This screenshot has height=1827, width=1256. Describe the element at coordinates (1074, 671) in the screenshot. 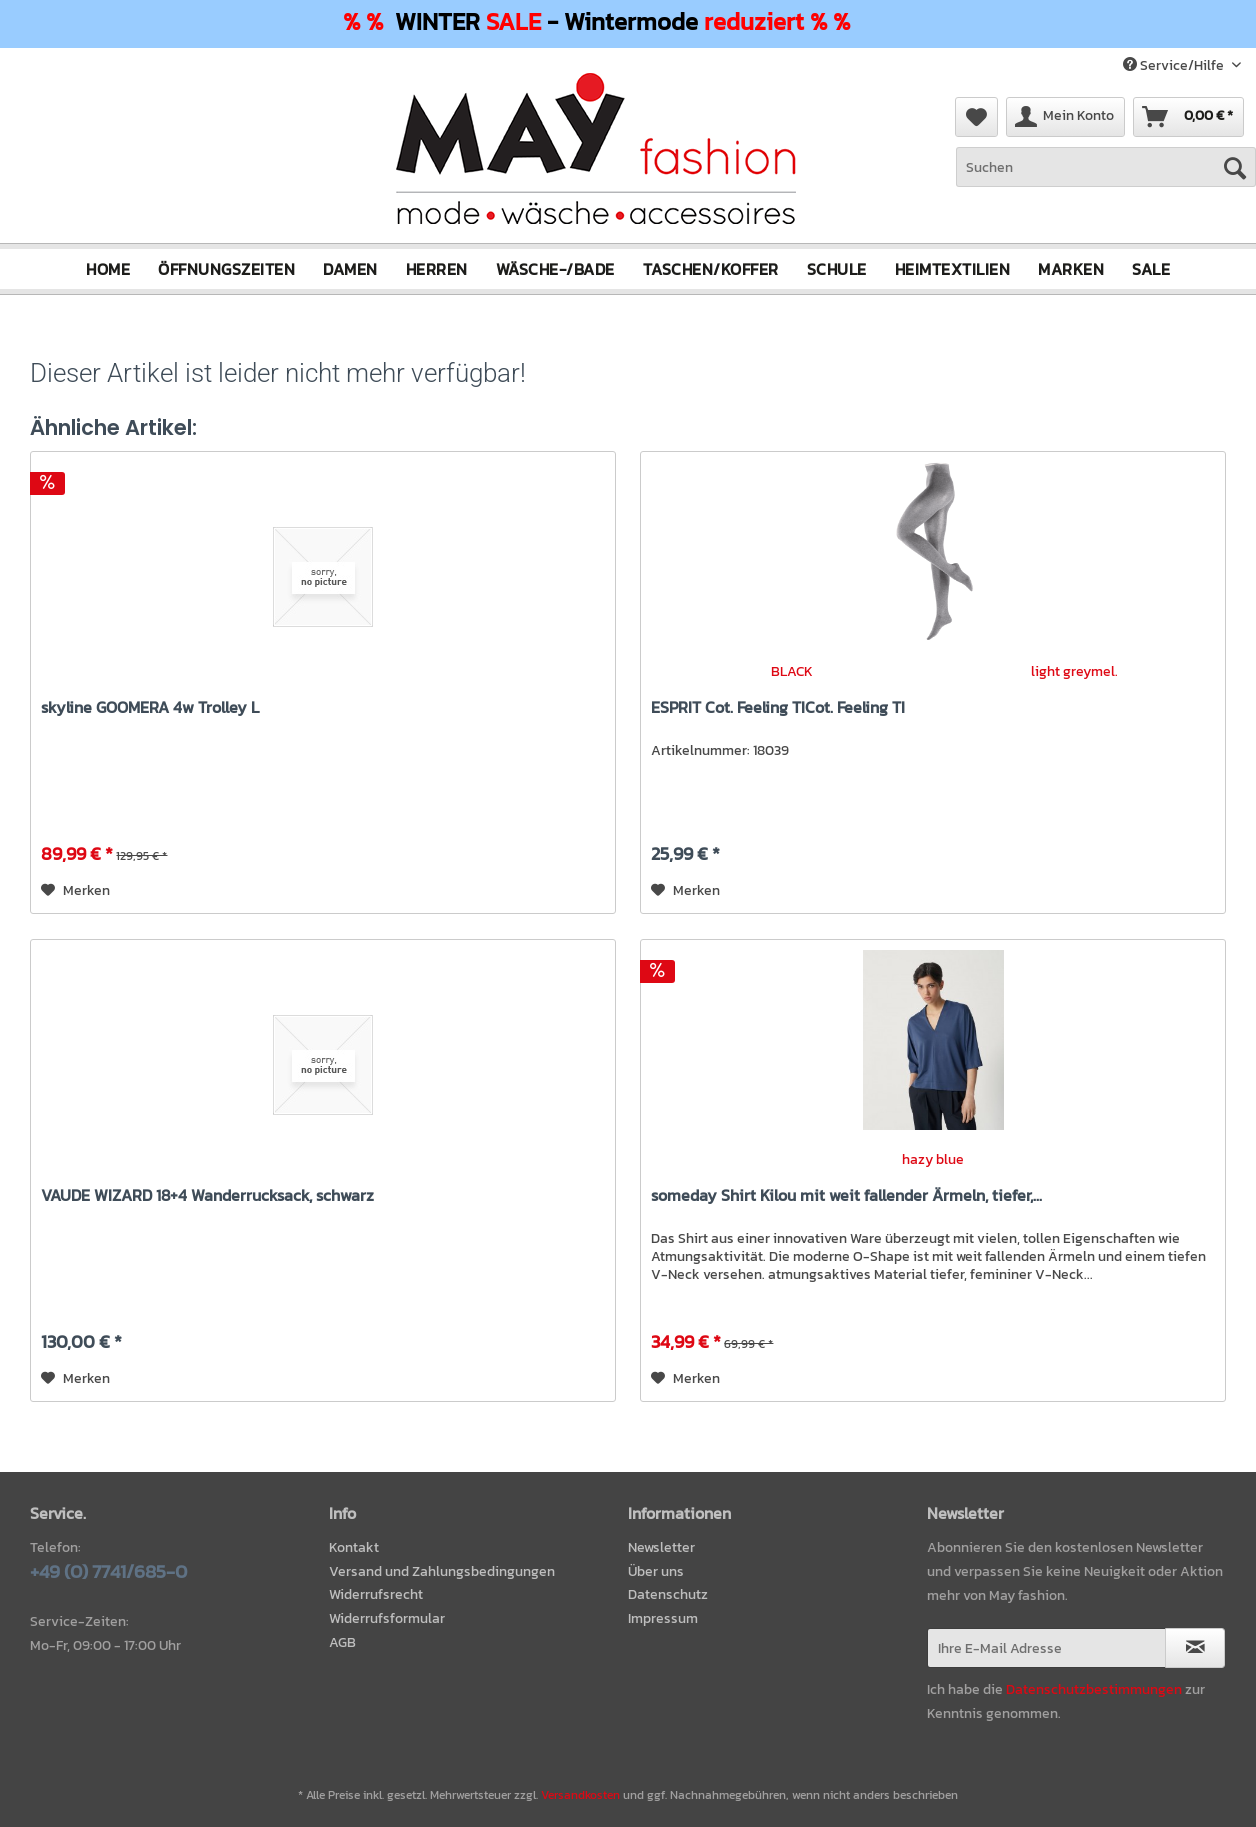

I see `light greymel.` at that location.